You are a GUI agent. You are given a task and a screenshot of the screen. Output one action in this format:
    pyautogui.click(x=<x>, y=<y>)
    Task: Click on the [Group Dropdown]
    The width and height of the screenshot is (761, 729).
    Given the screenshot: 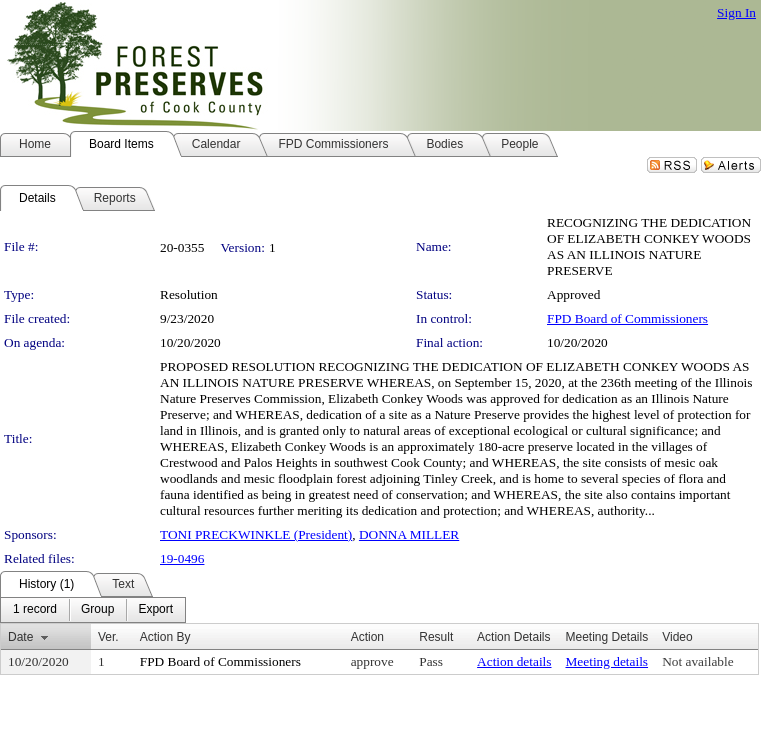 What is the action you would take?
    pyautogui.click(x=97, y=610)
    